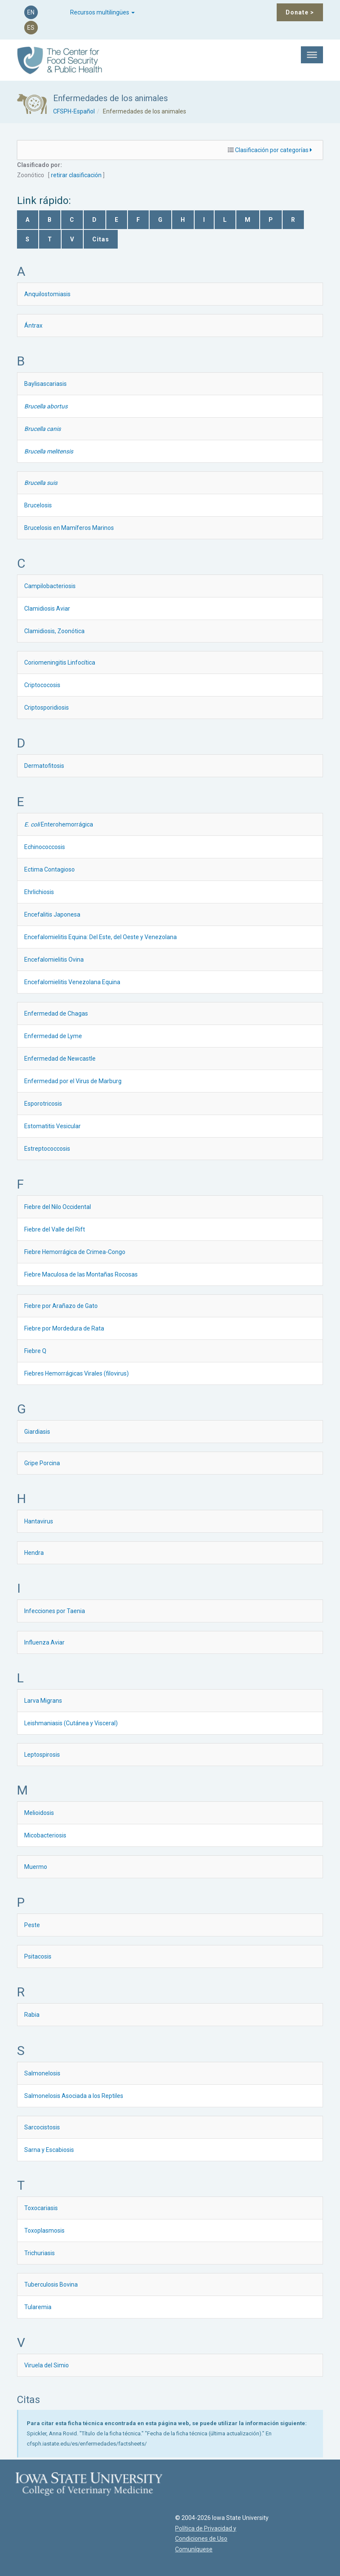  I want to click on Dermatofitosis, so click(44, 765).